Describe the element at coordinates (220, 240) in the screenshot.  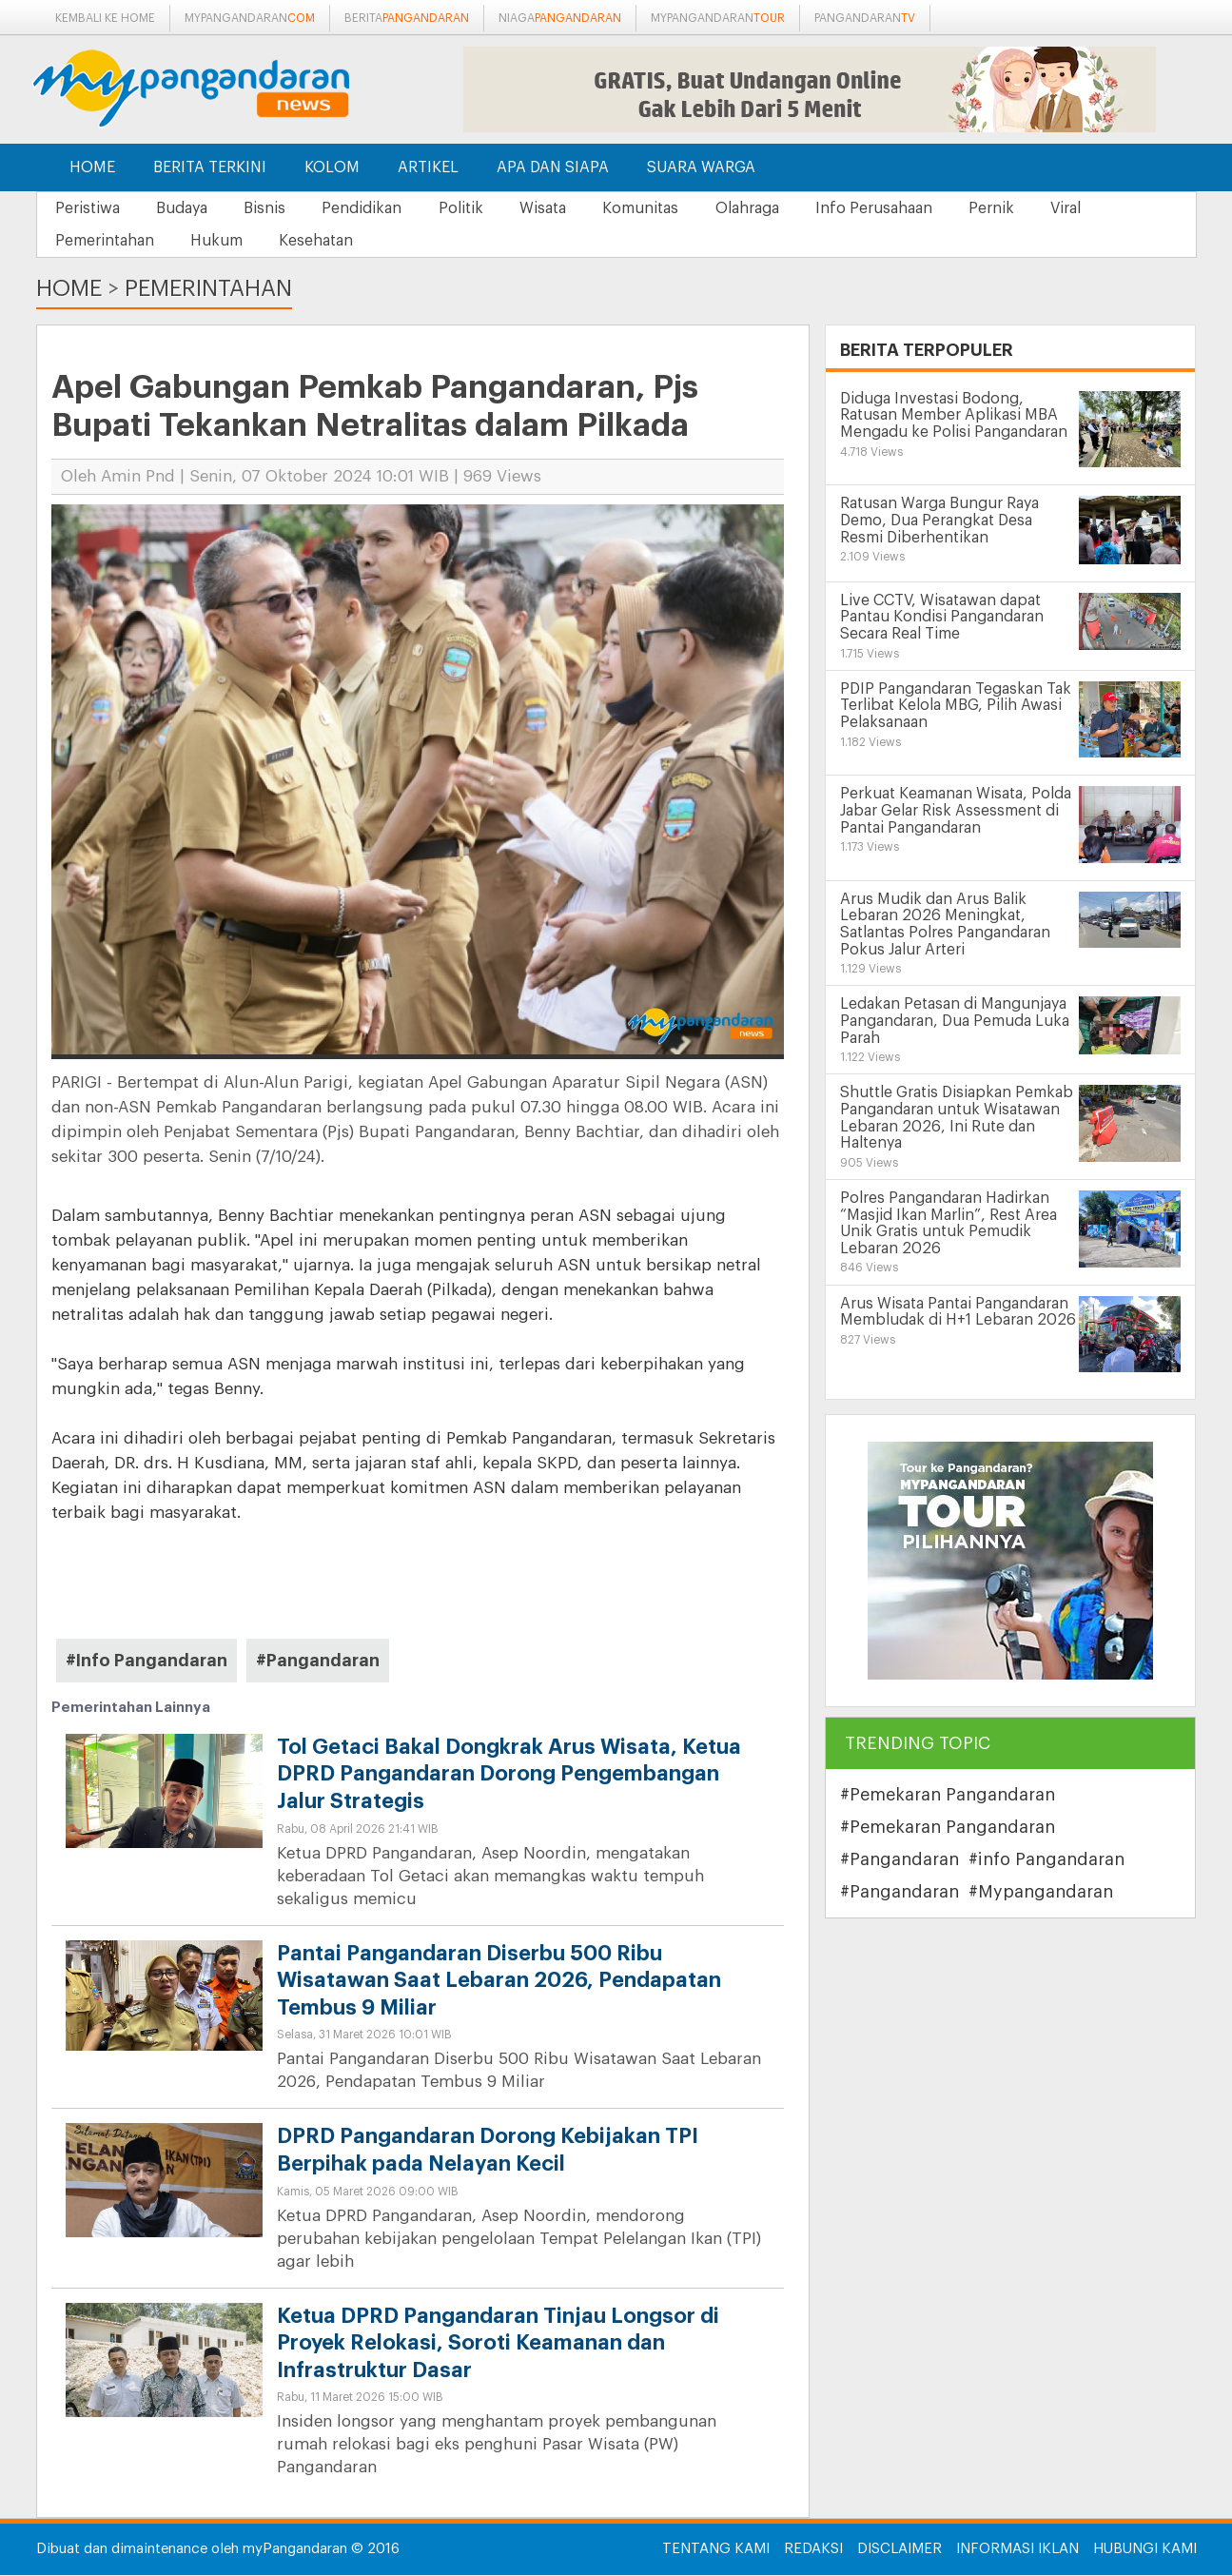
I see `Hukum` at that location.